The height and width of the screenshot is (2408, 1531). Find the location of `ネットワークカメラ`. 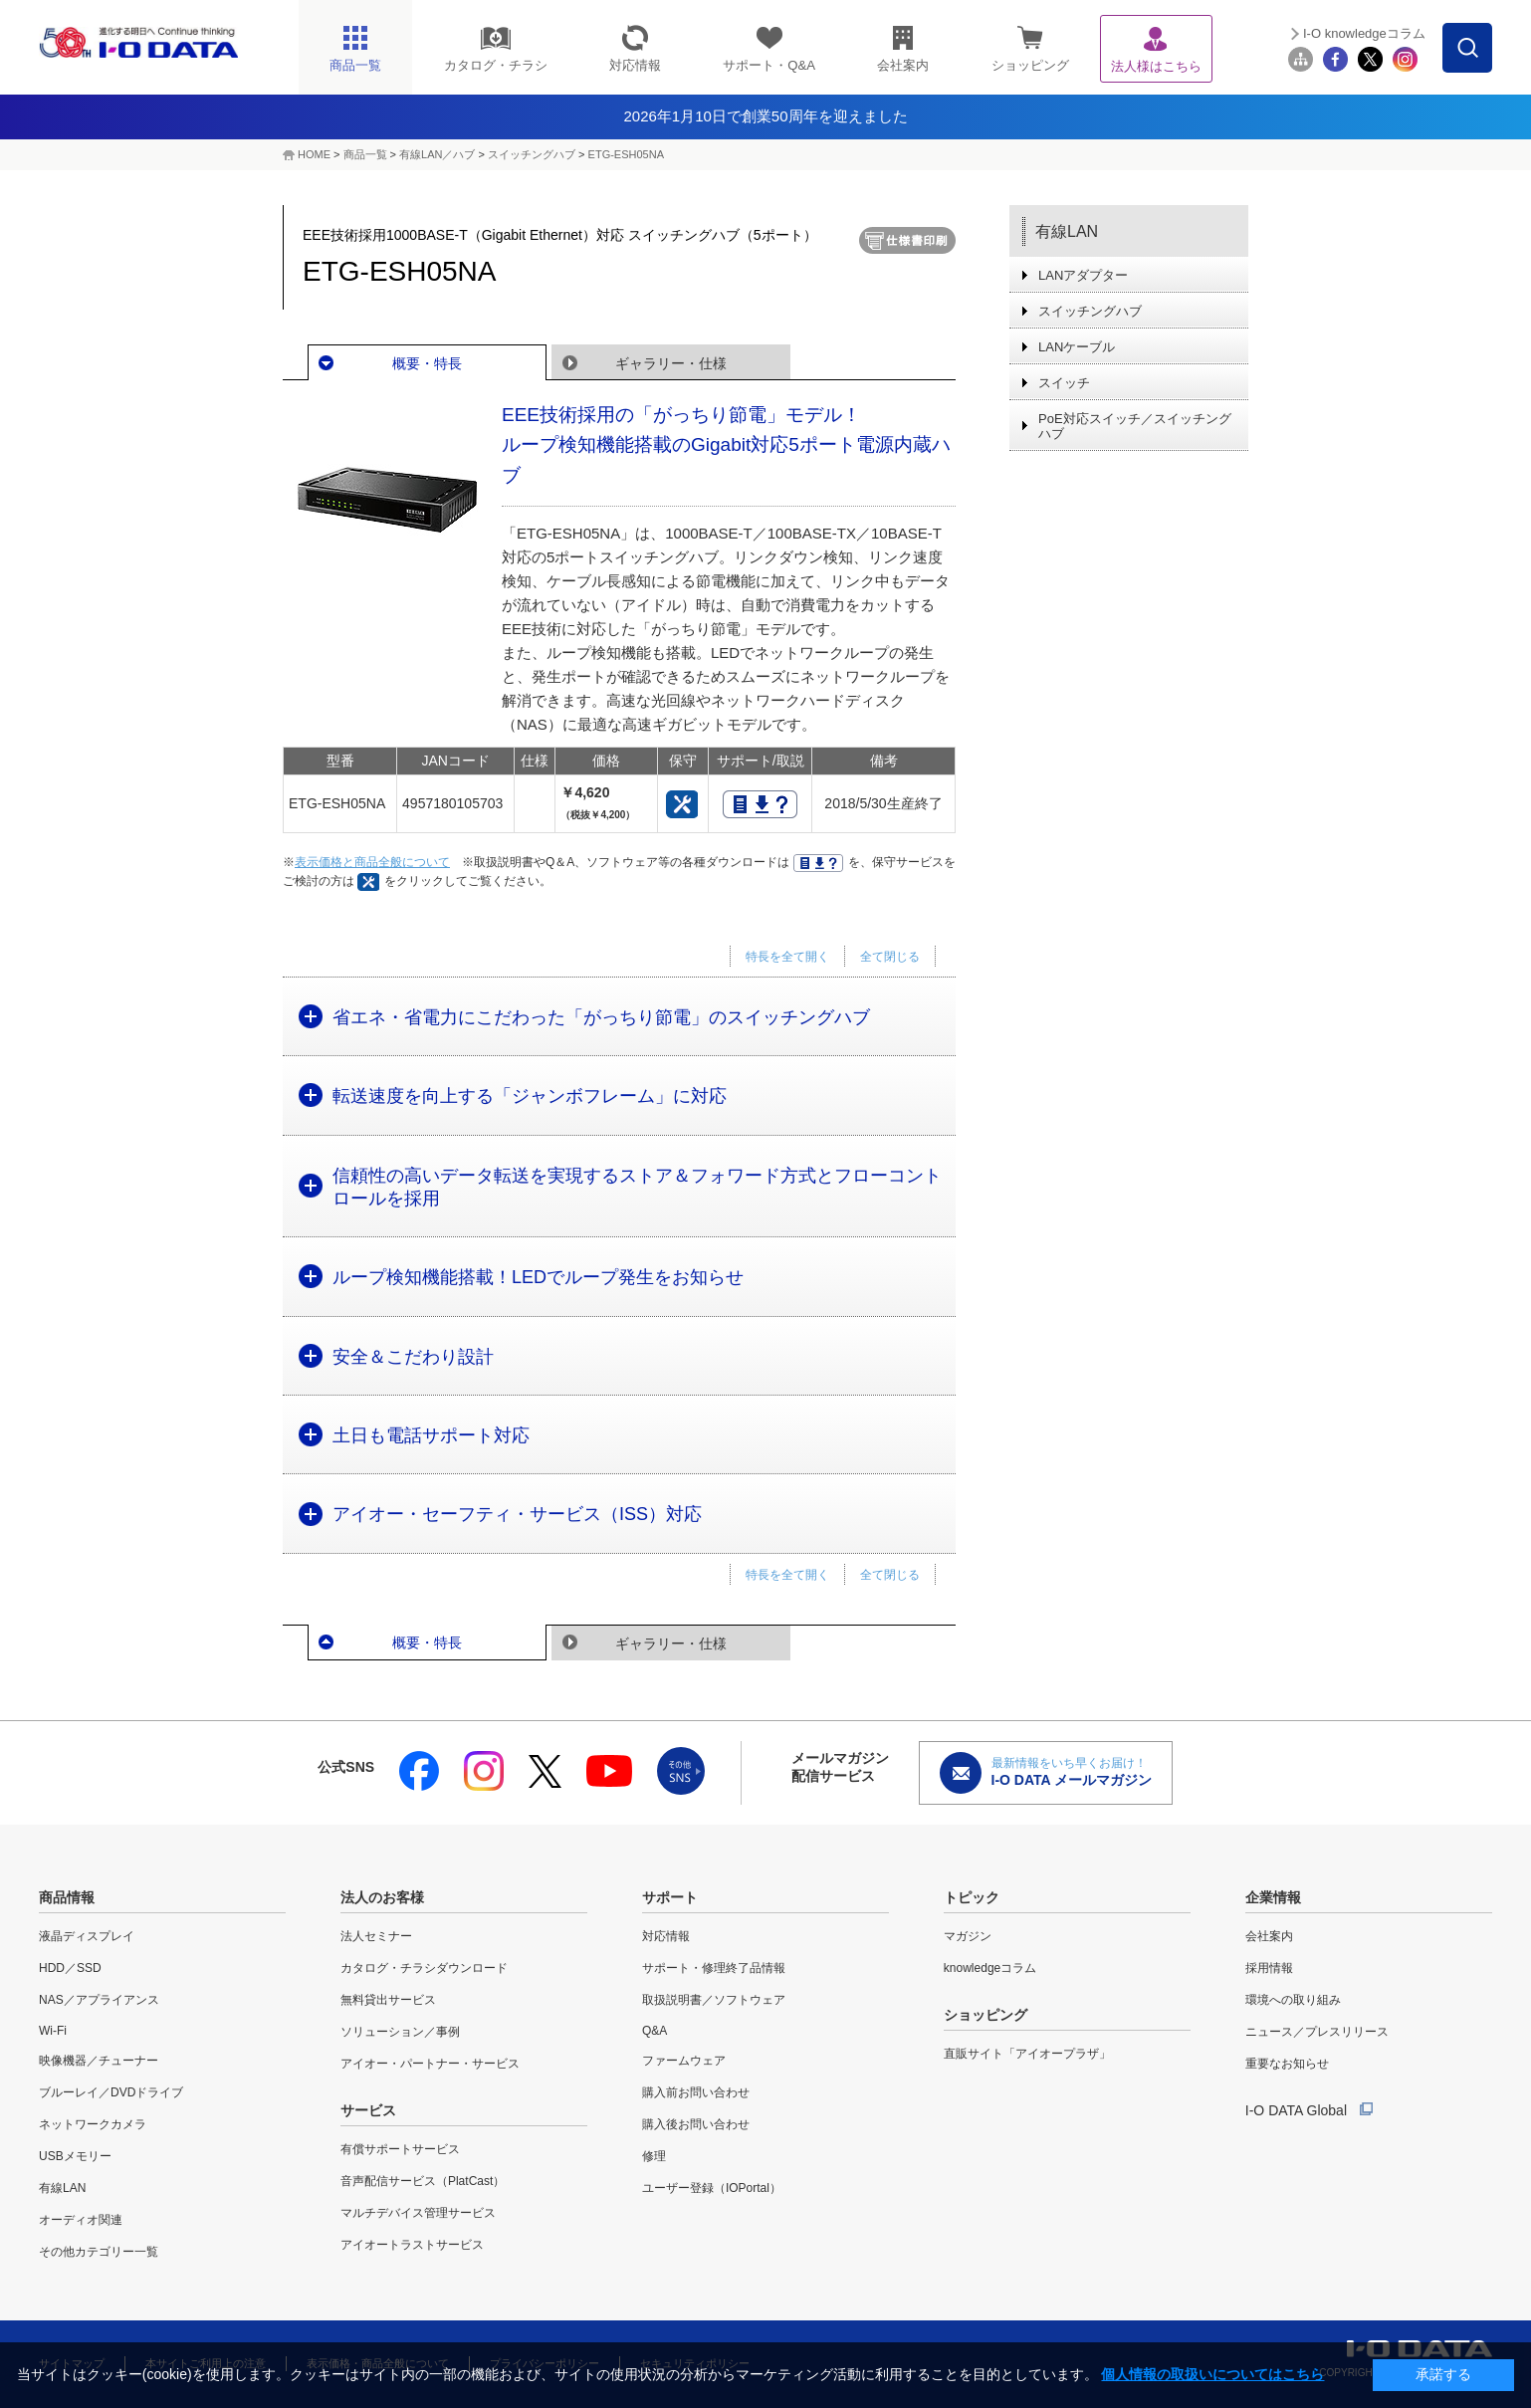

ネットワークカメラ is located at coordinates (92, 2124).